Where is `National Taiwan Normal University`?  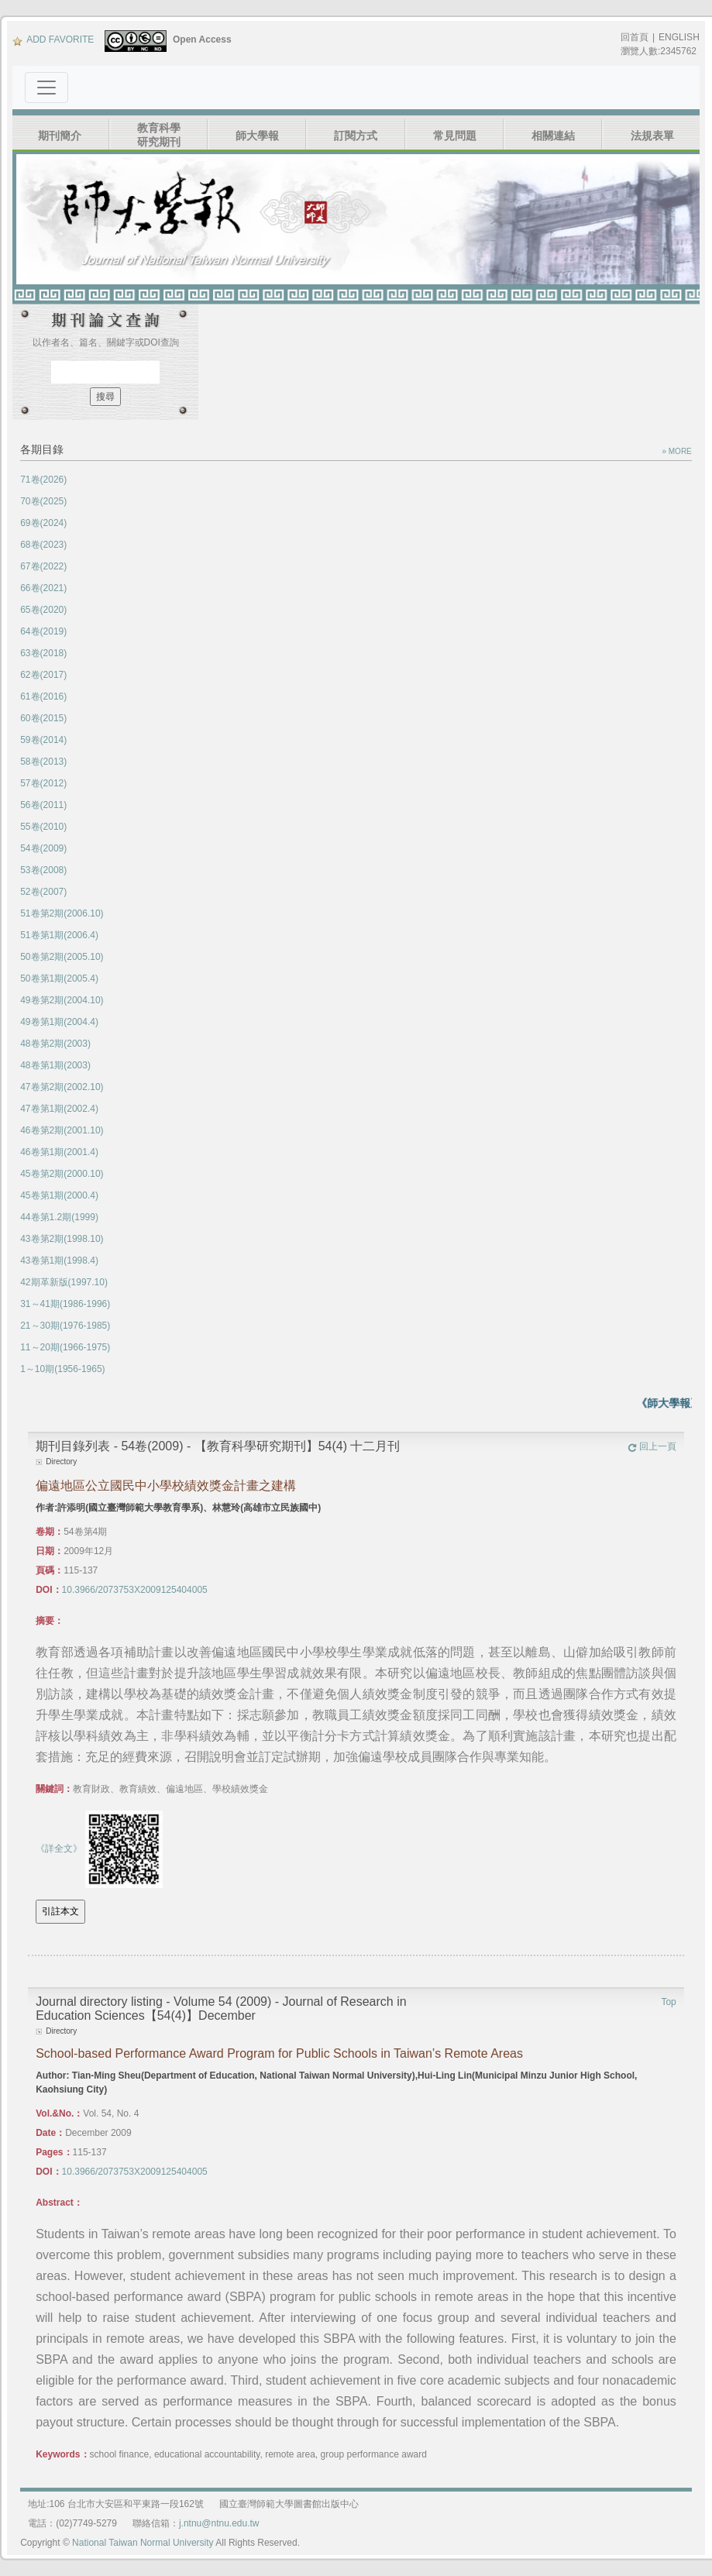 National Taiwan Normal University is located at coordinates (143, 2542).